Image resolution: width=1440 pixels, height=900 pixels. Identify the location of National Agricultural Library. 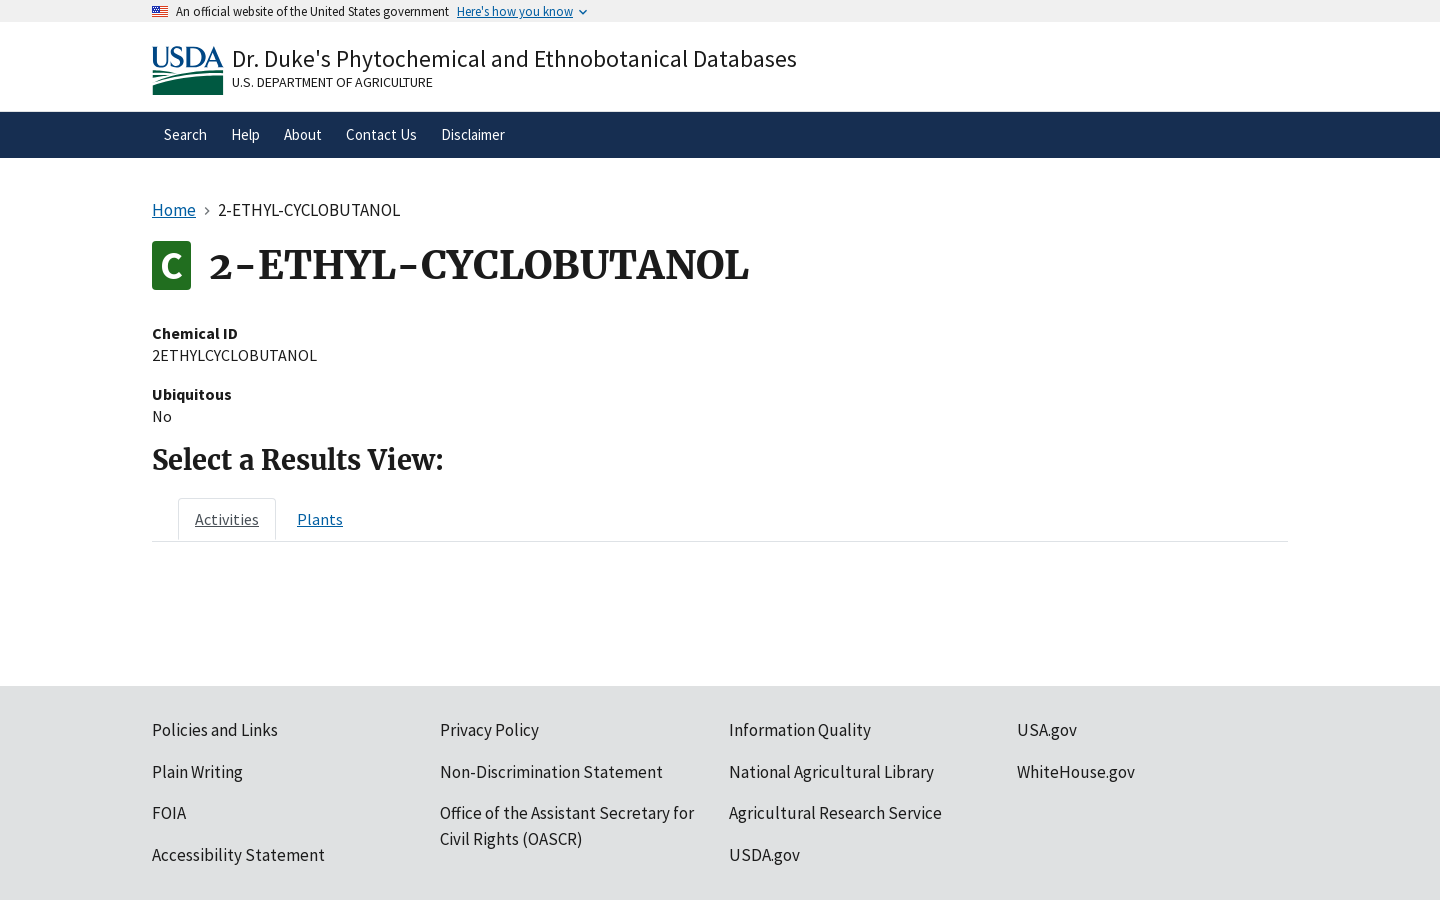
(831, 772).